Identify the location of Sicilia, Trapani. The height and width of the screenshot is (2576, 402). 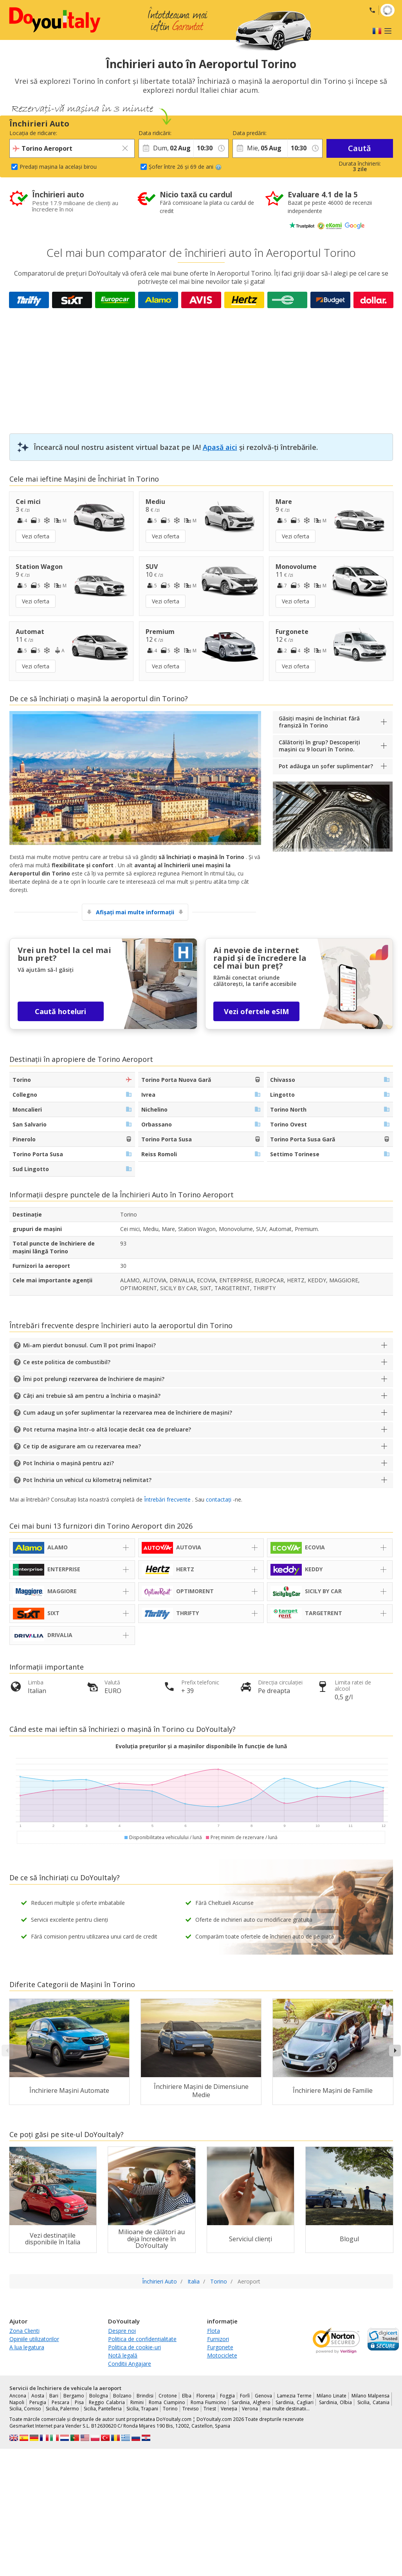
(142, 2408).